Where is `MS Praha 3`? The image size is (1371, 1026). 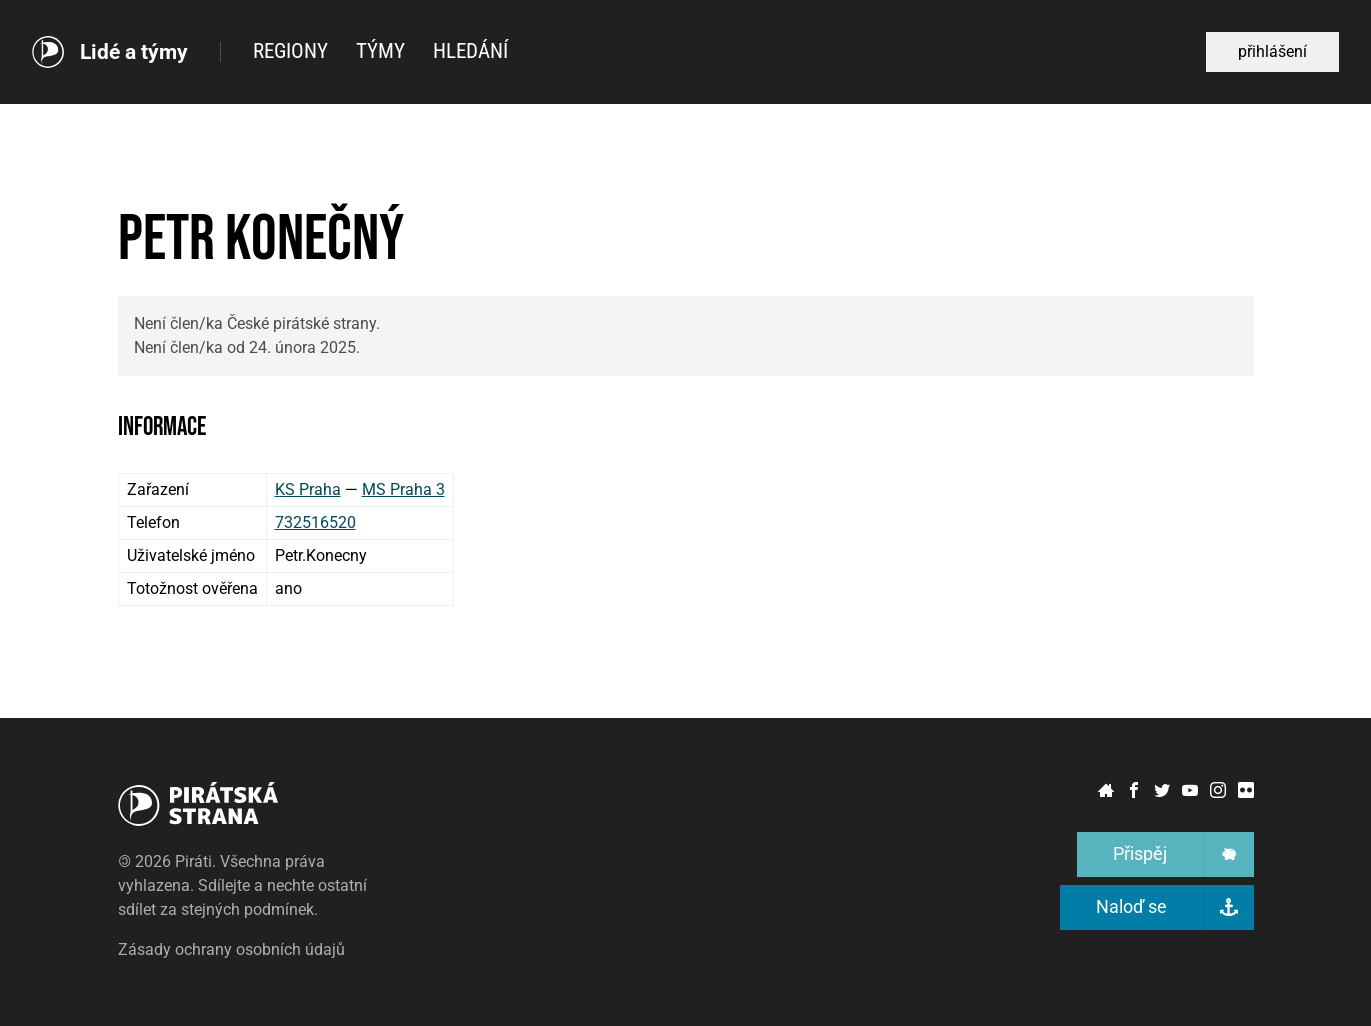 MS Praha 3 is located at coordinates (403, 489).